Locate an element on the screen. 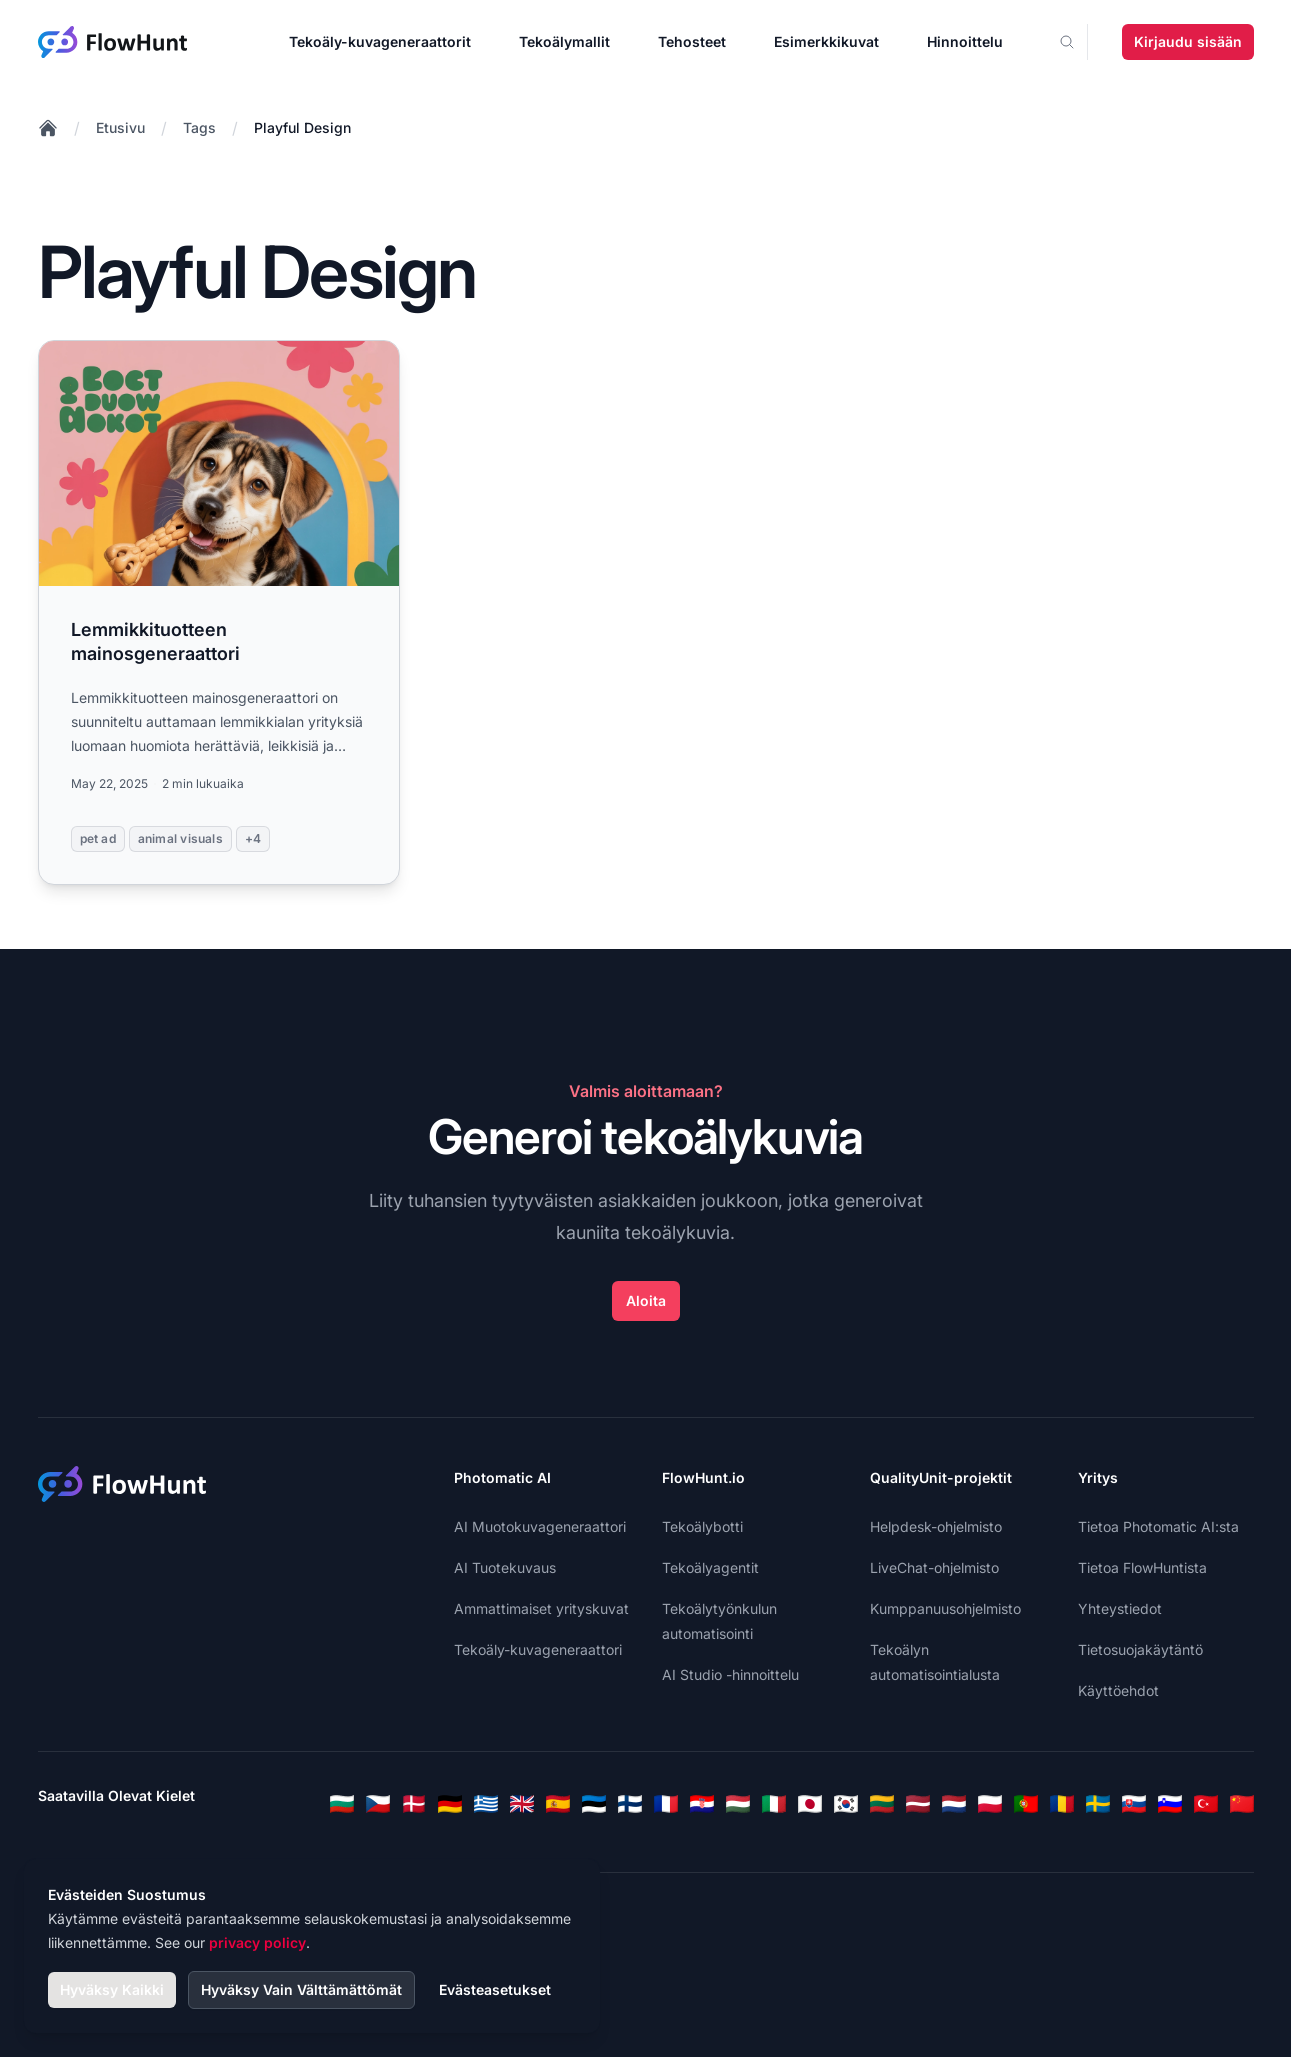 The image size is (1291, 2057). [Estonian] is located at coordinates (594, 1804).